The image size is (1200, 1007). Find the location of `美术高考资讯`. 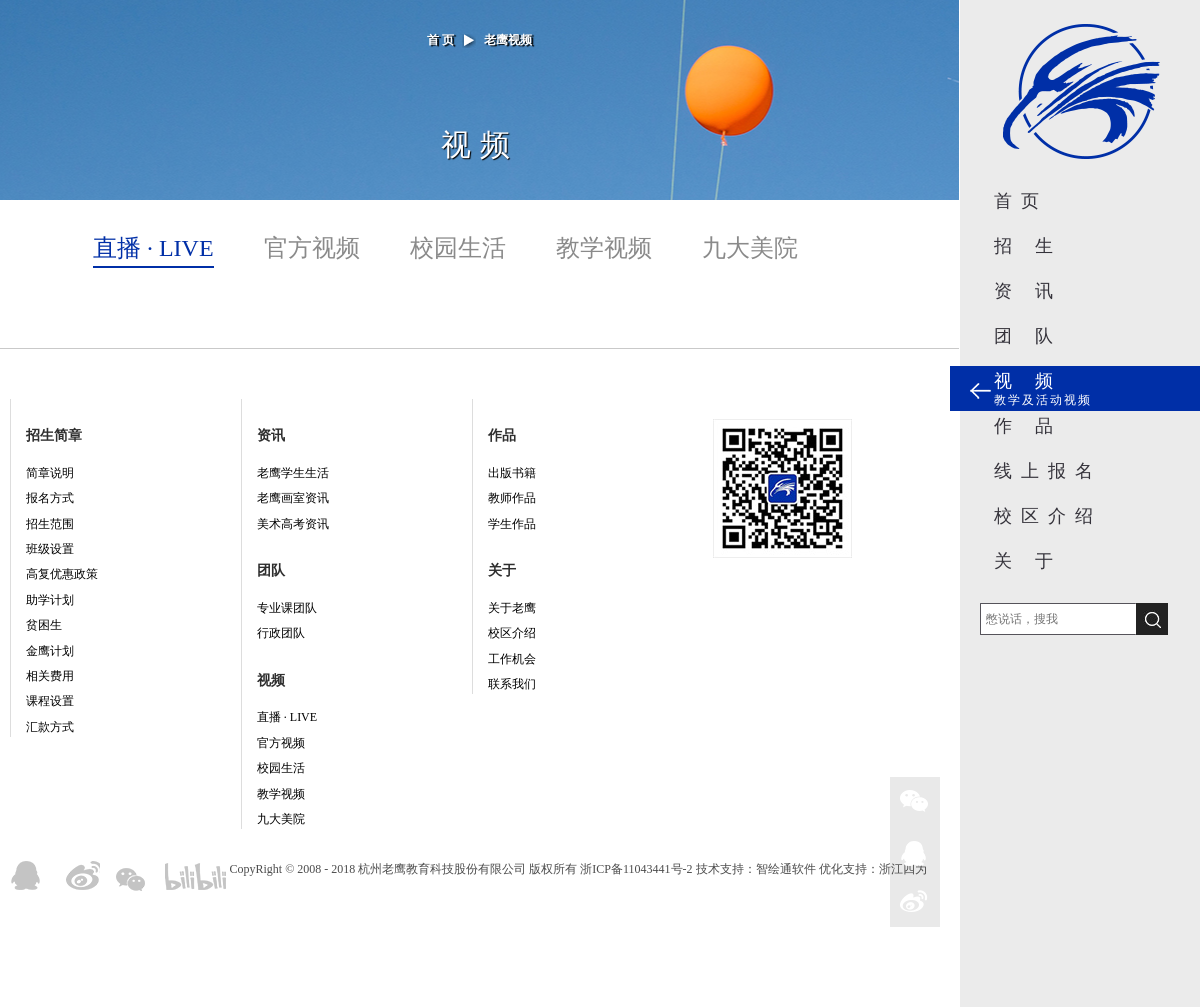

美术高考资讯 is located at coordinates (293, 524).